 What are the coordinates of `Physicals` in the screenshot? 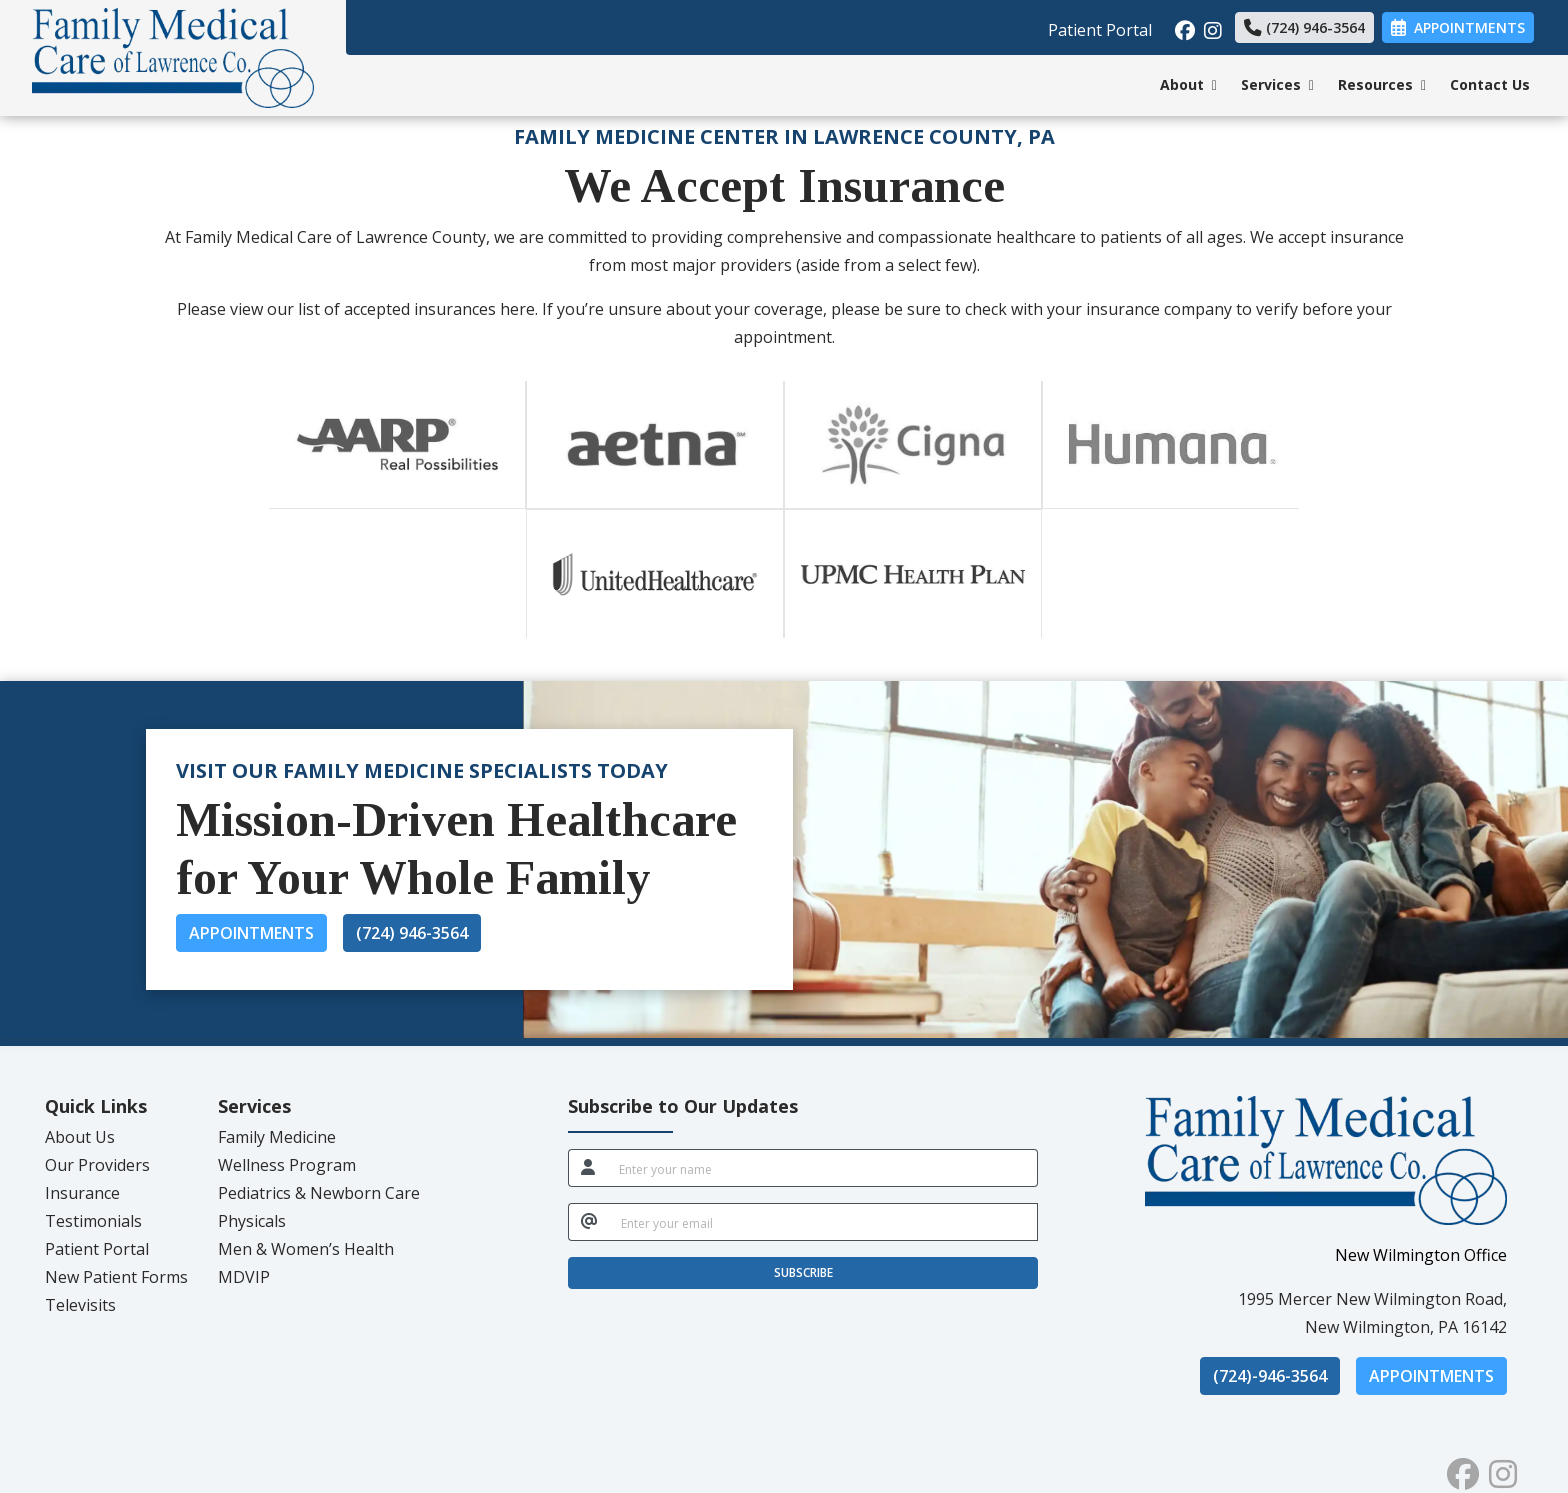 It's located at (252, 1221).